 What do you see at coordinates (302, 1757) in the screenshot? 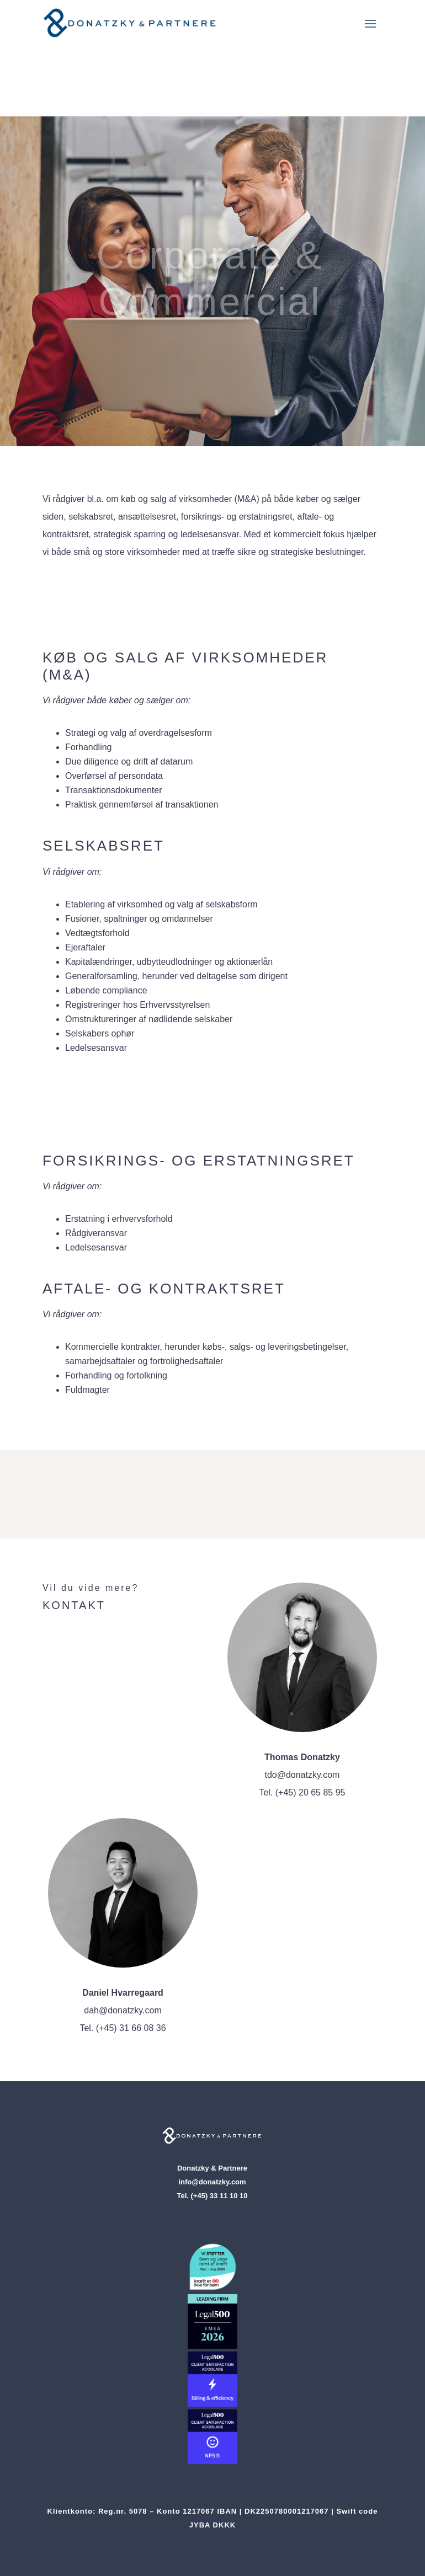
I see `Thomas Donatzky` at bounding box center [302, 1757].